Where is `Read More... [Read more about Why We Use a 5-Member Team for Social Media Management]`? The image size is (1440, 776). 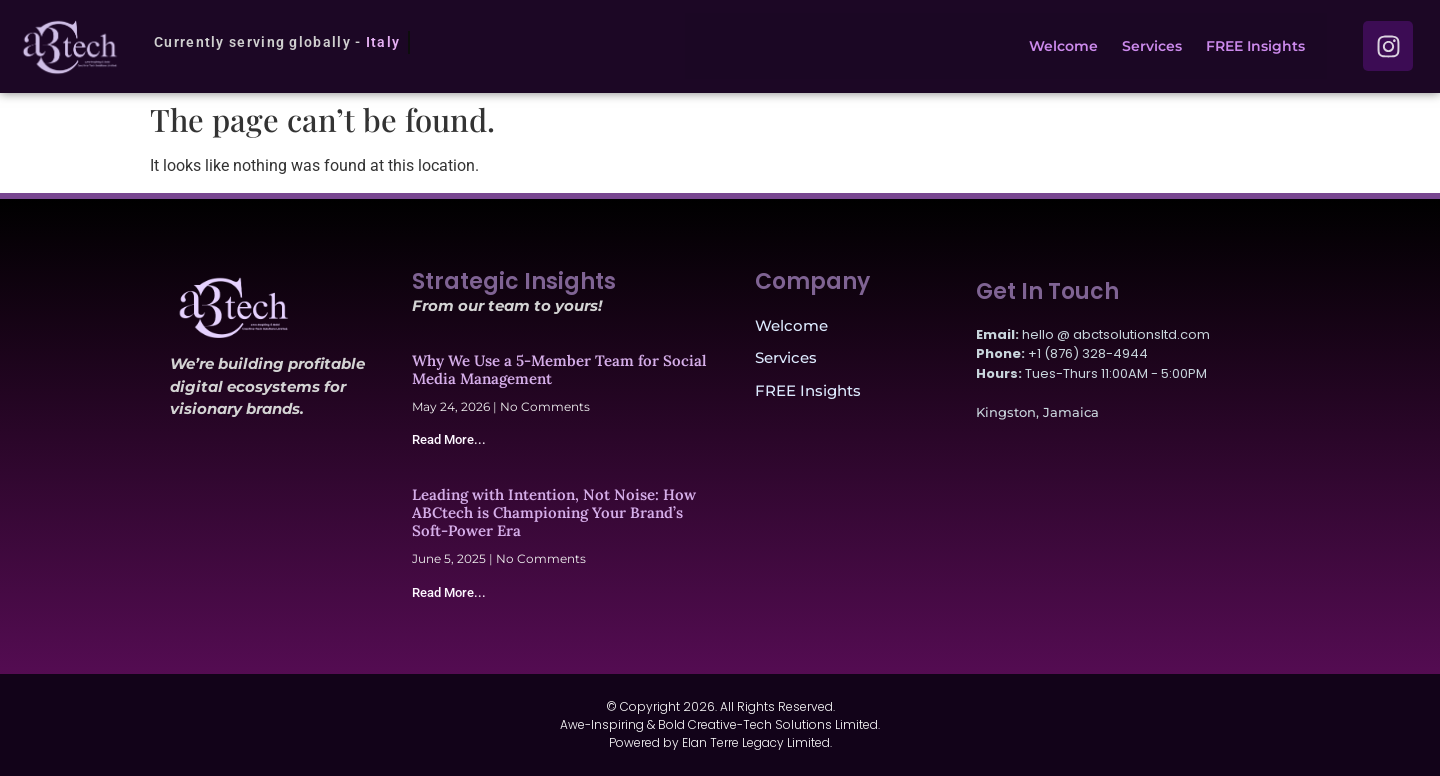
Read More... [Read more about Why We Use a 5-Member Team for Social Media Management] is located at coordinates (449, 439).